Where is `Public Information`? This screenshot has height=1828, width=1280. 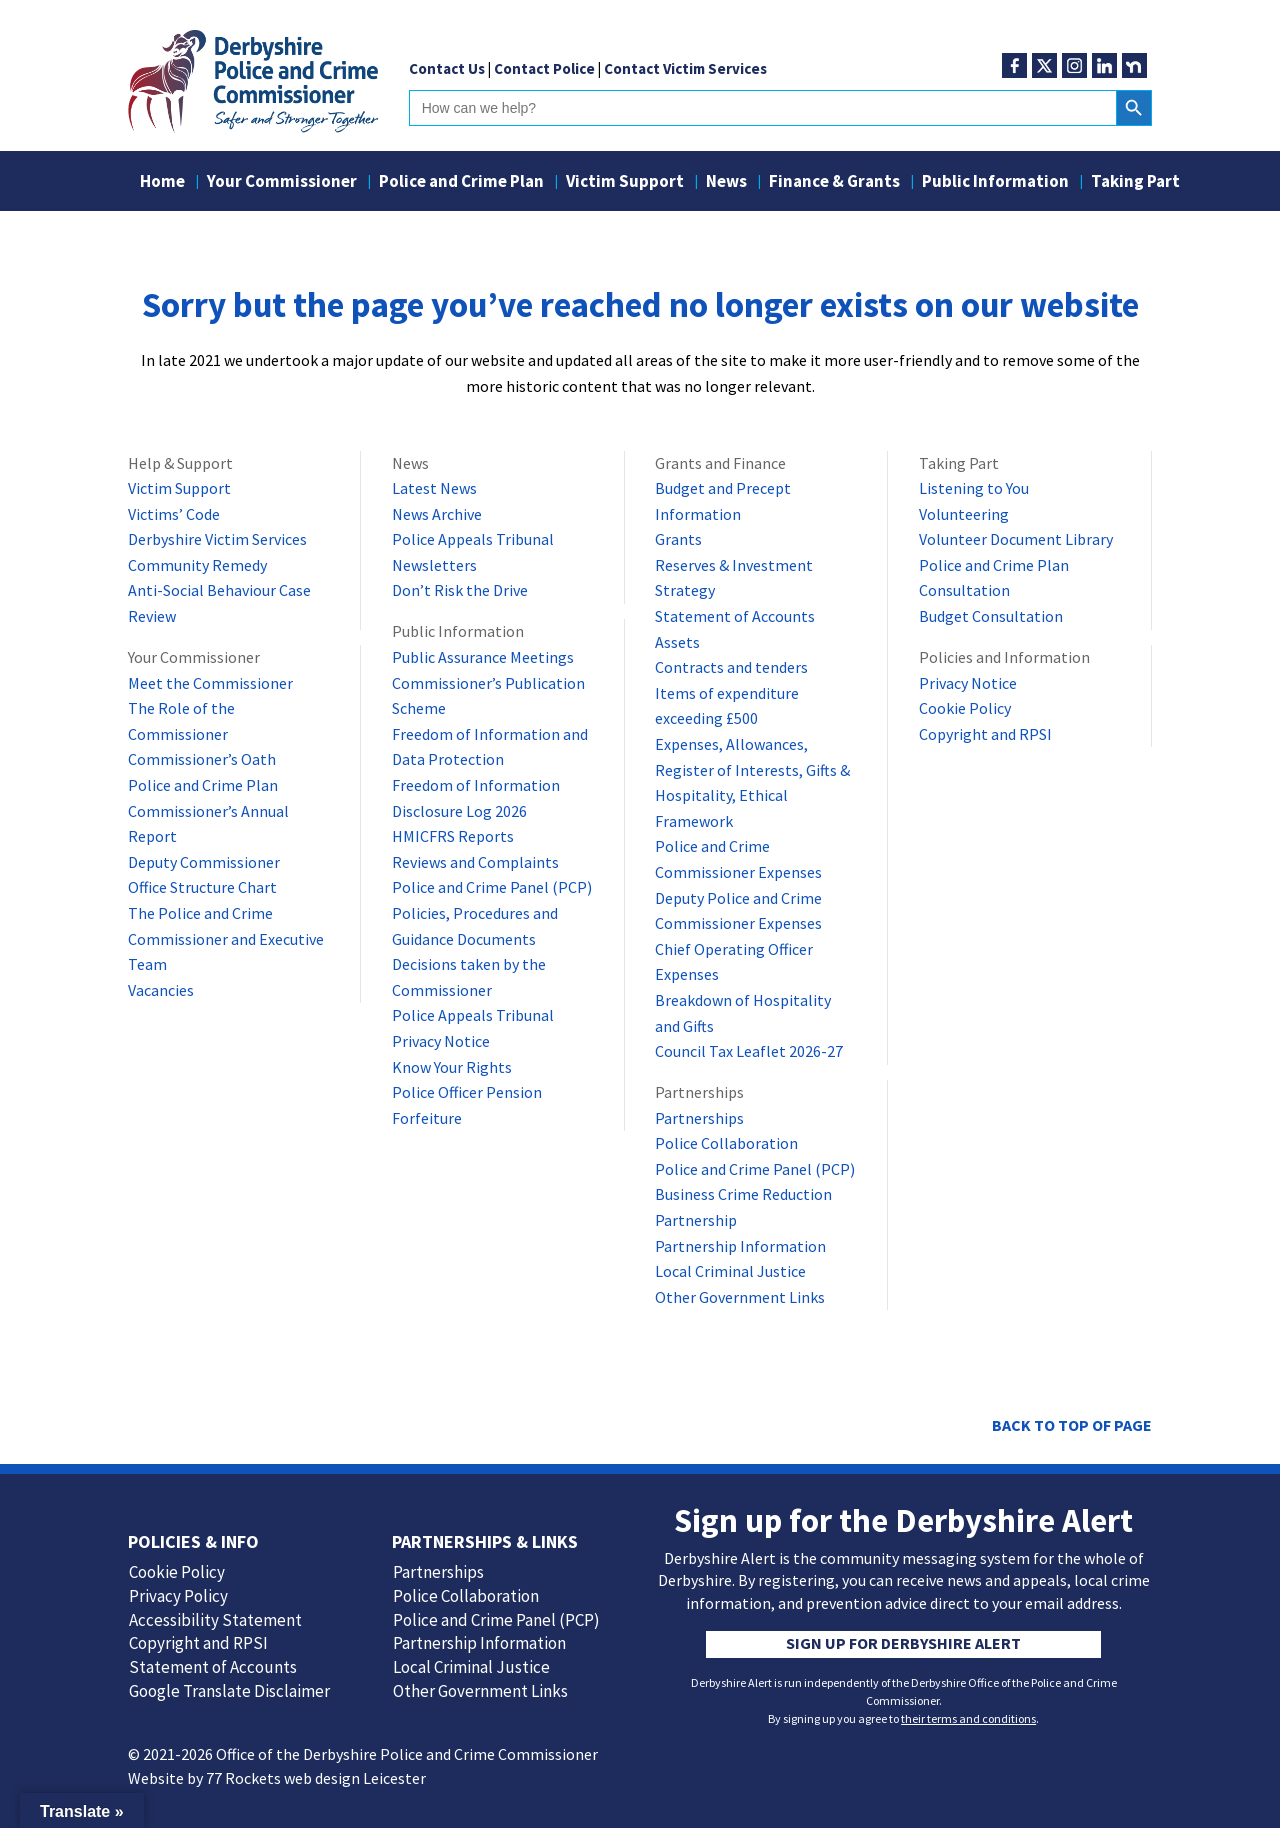 Public Information is located at coordinates (995, 183).